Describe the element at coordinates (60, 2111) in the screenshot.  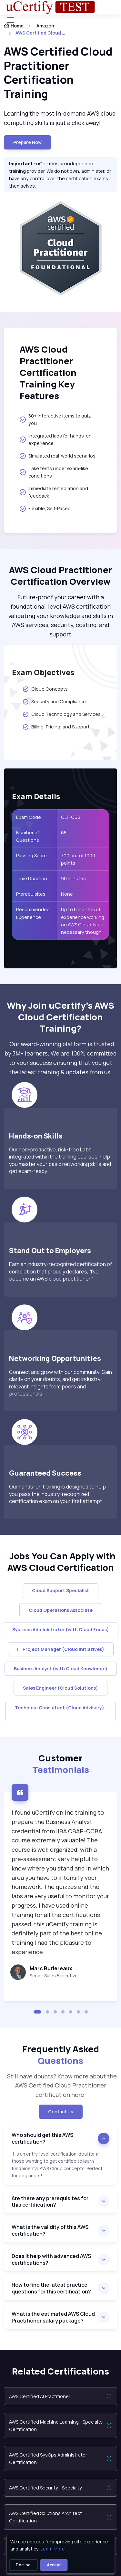
I see `Contact Us` at that location.